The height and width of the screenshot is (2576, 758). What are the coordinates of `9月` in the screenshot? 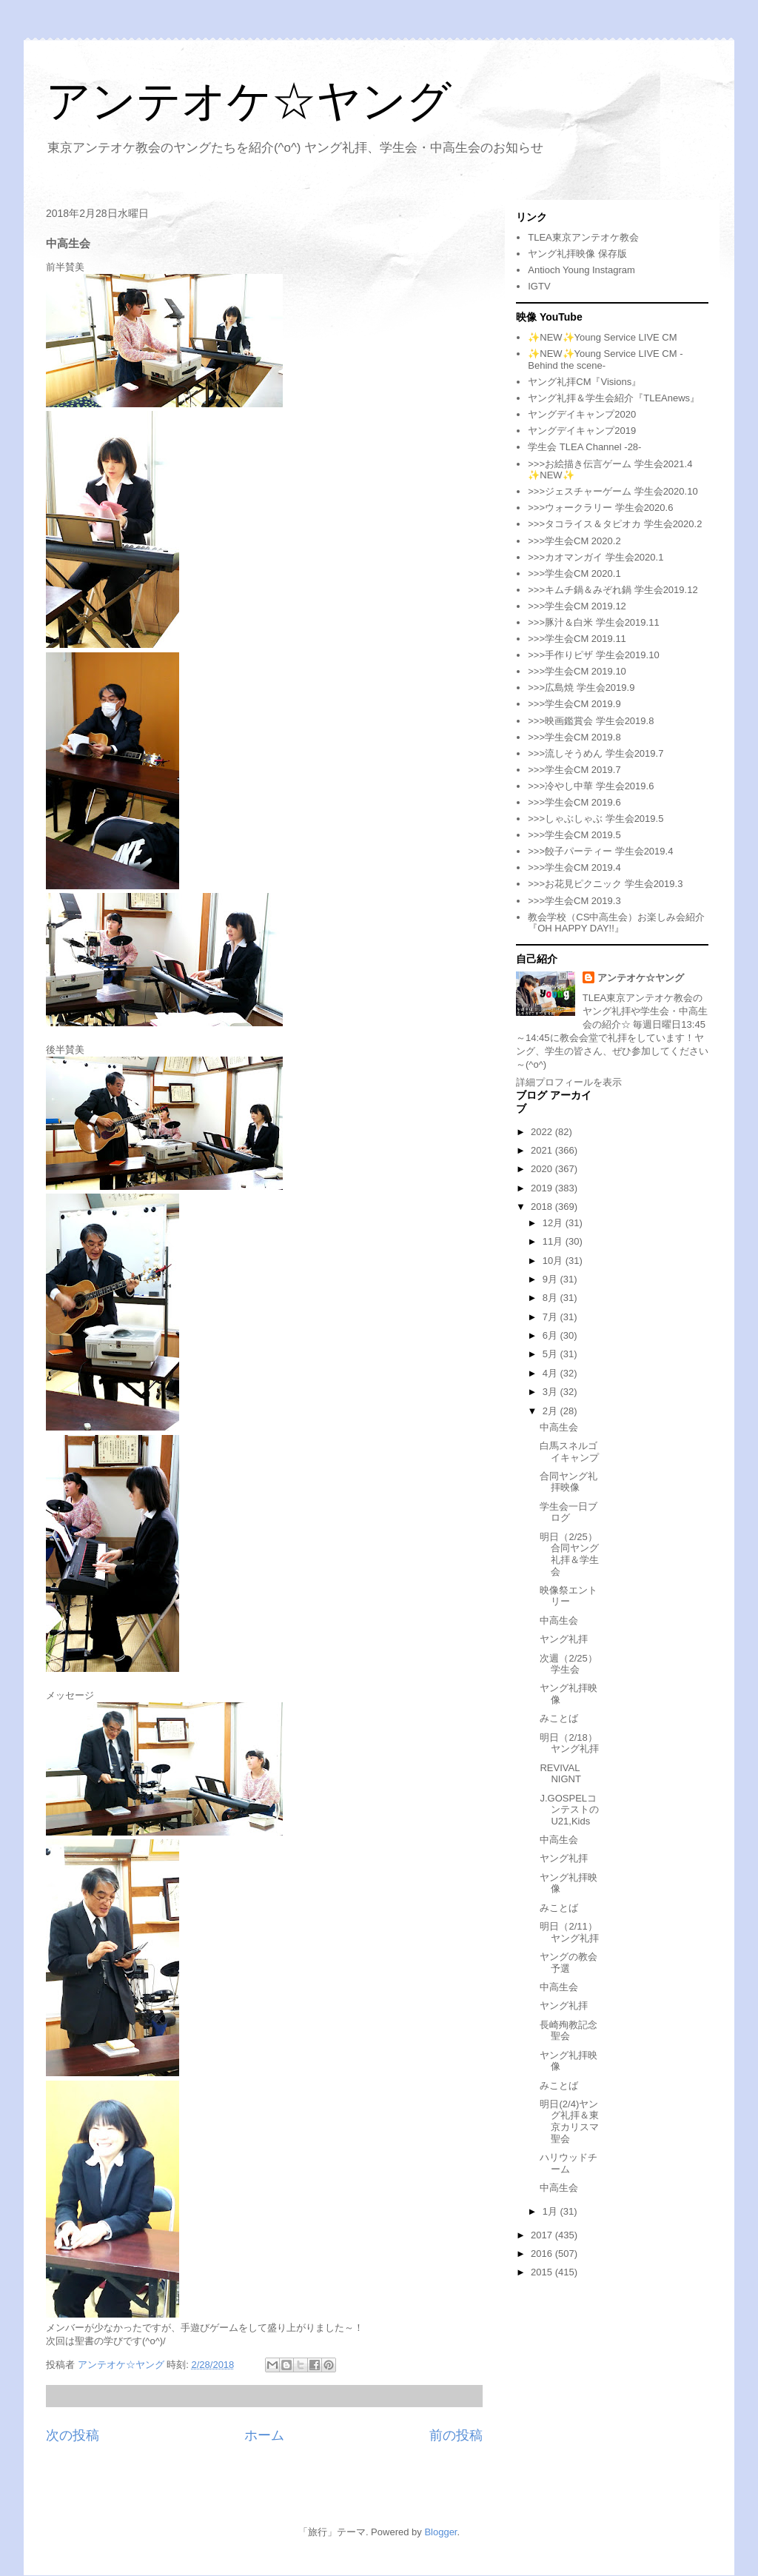 It's located at (551, 1279).